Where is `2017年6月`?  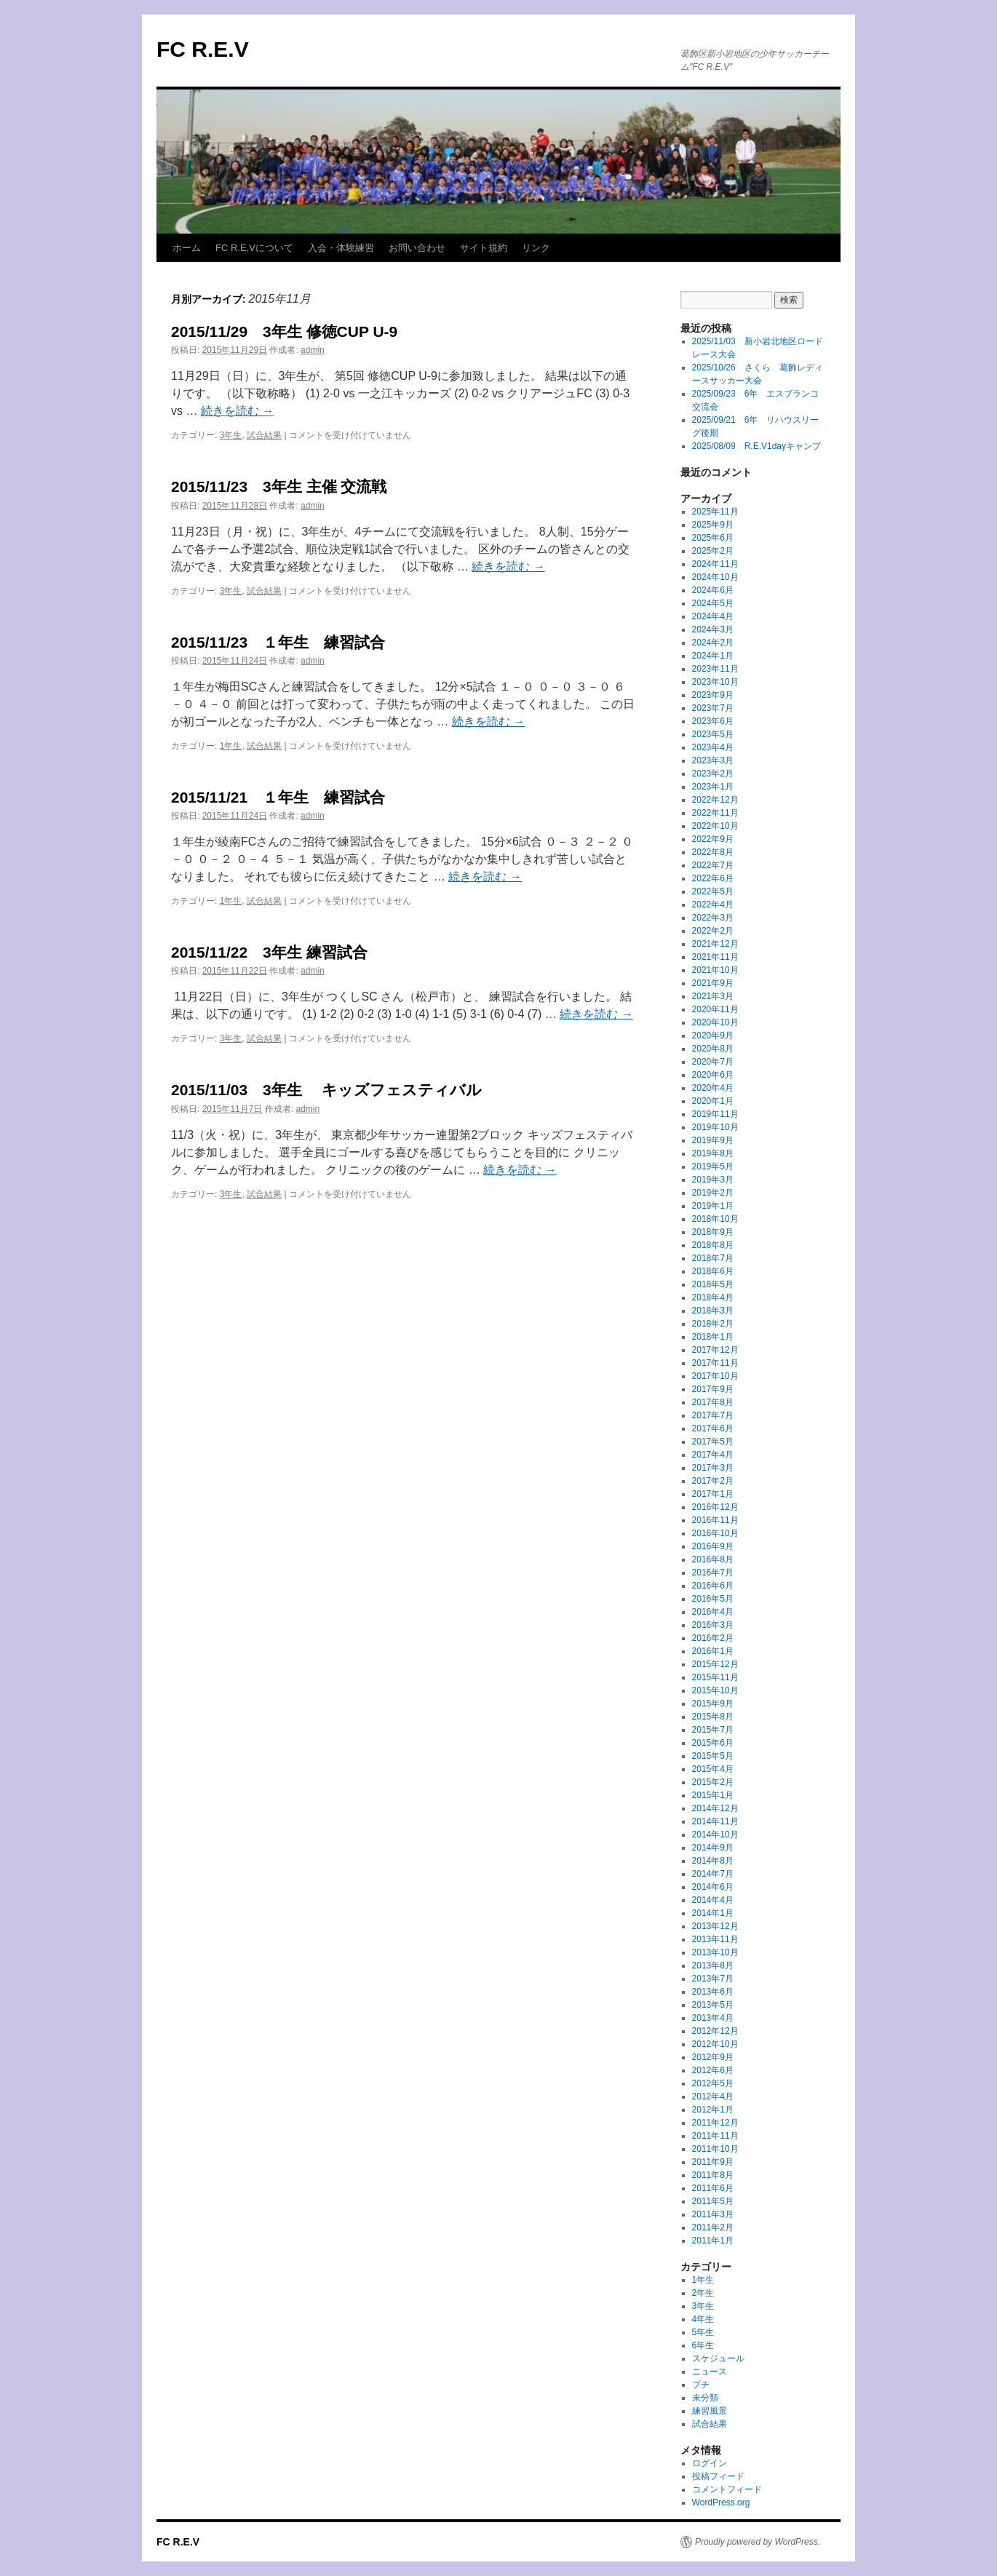
2017年6月 is located at coordinates (713, 1428).